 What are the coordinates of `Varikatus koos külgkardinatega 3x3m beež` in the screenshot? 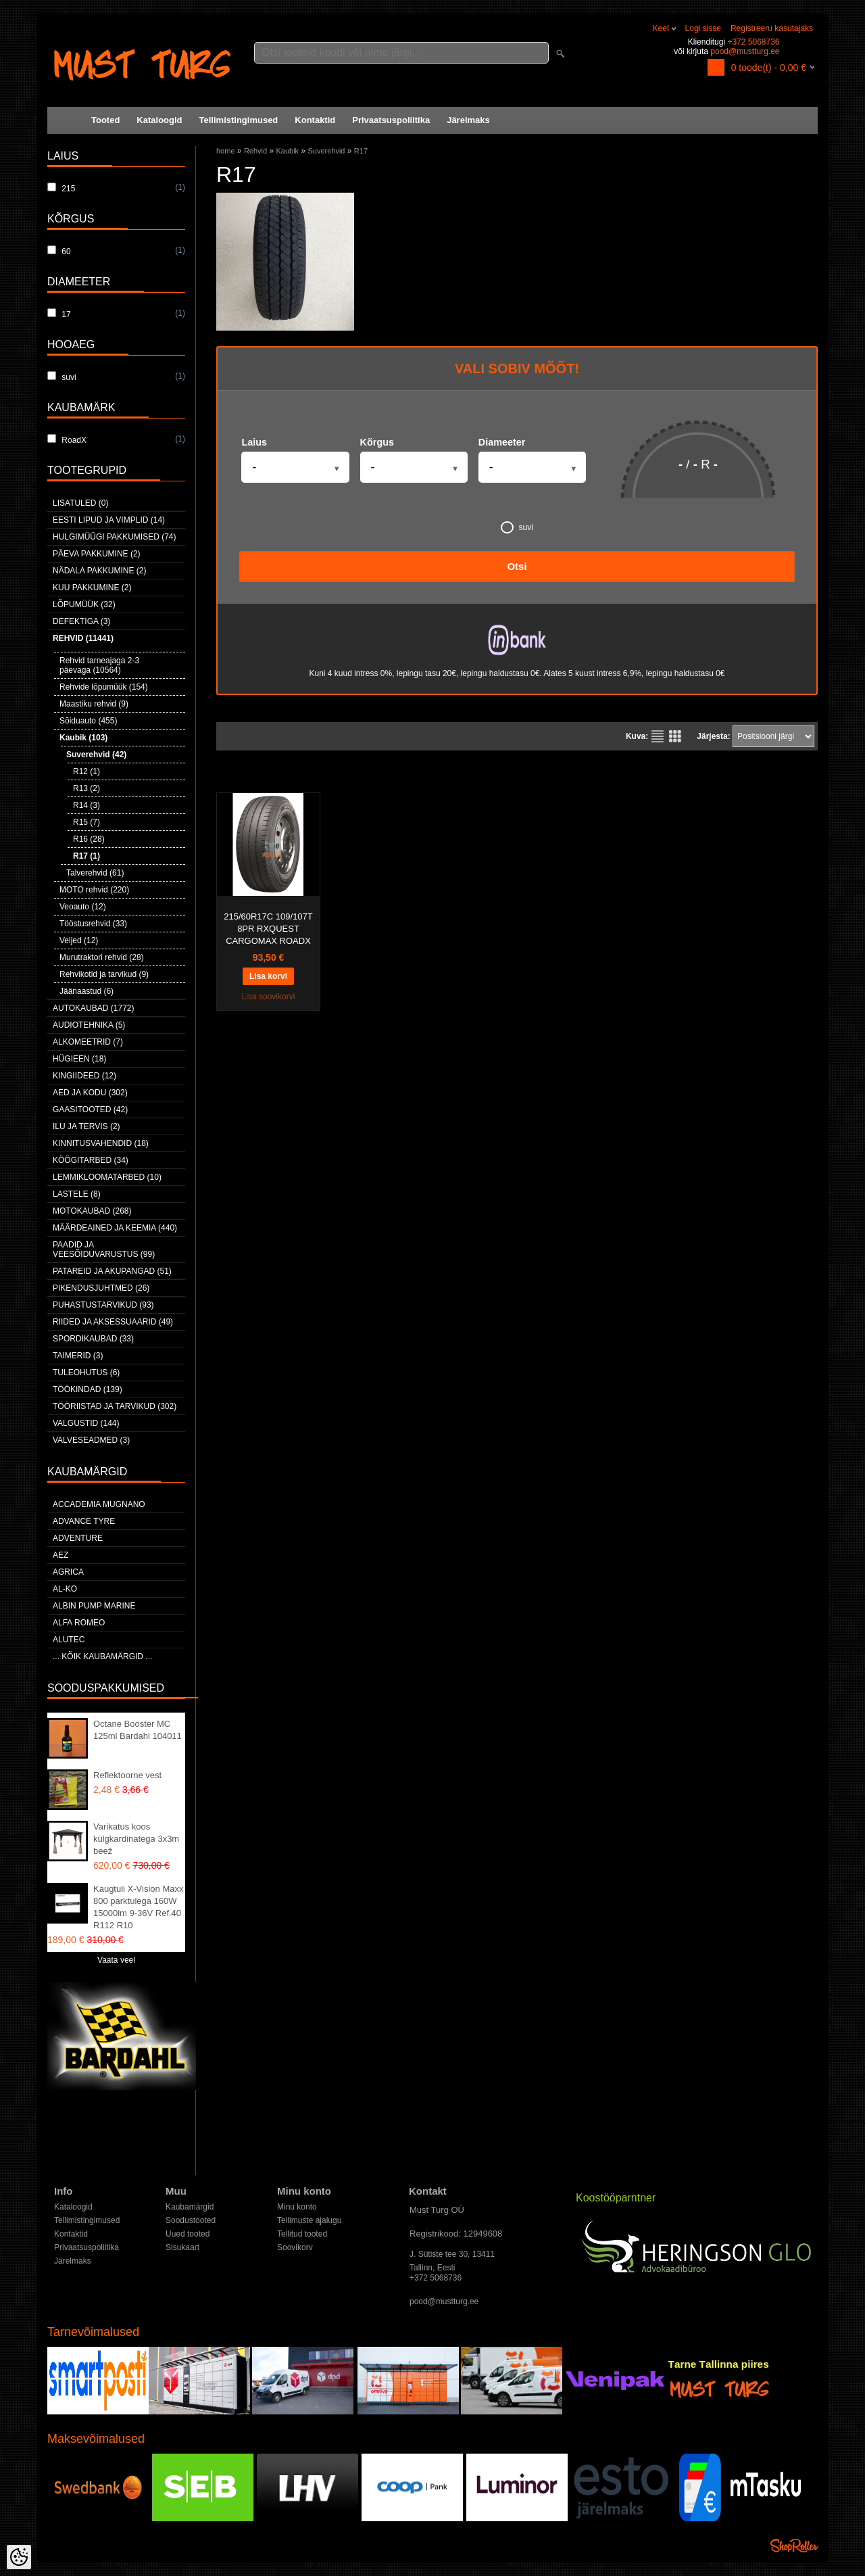 It's located at (136, 1838).